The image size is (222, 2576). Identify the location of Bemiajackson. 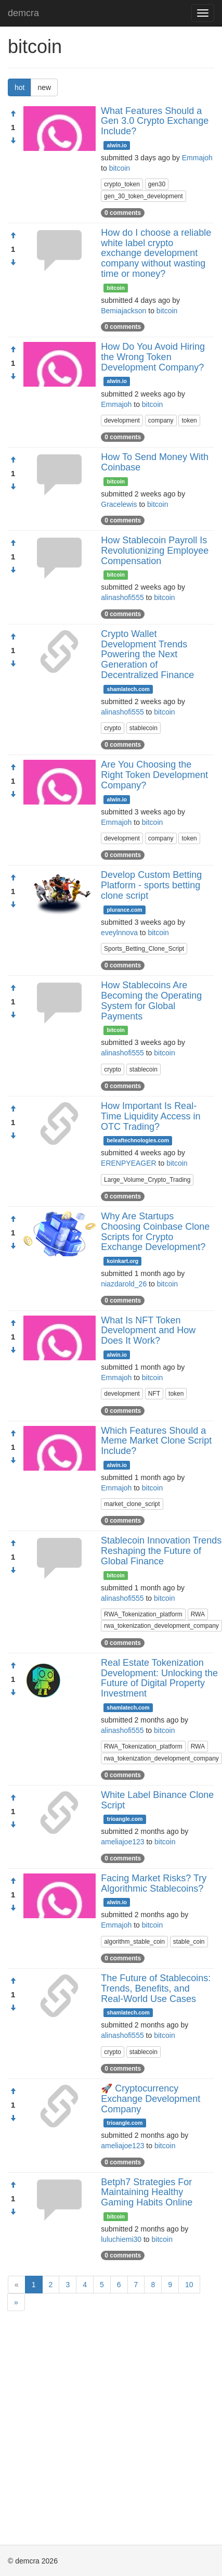
(123, 311).